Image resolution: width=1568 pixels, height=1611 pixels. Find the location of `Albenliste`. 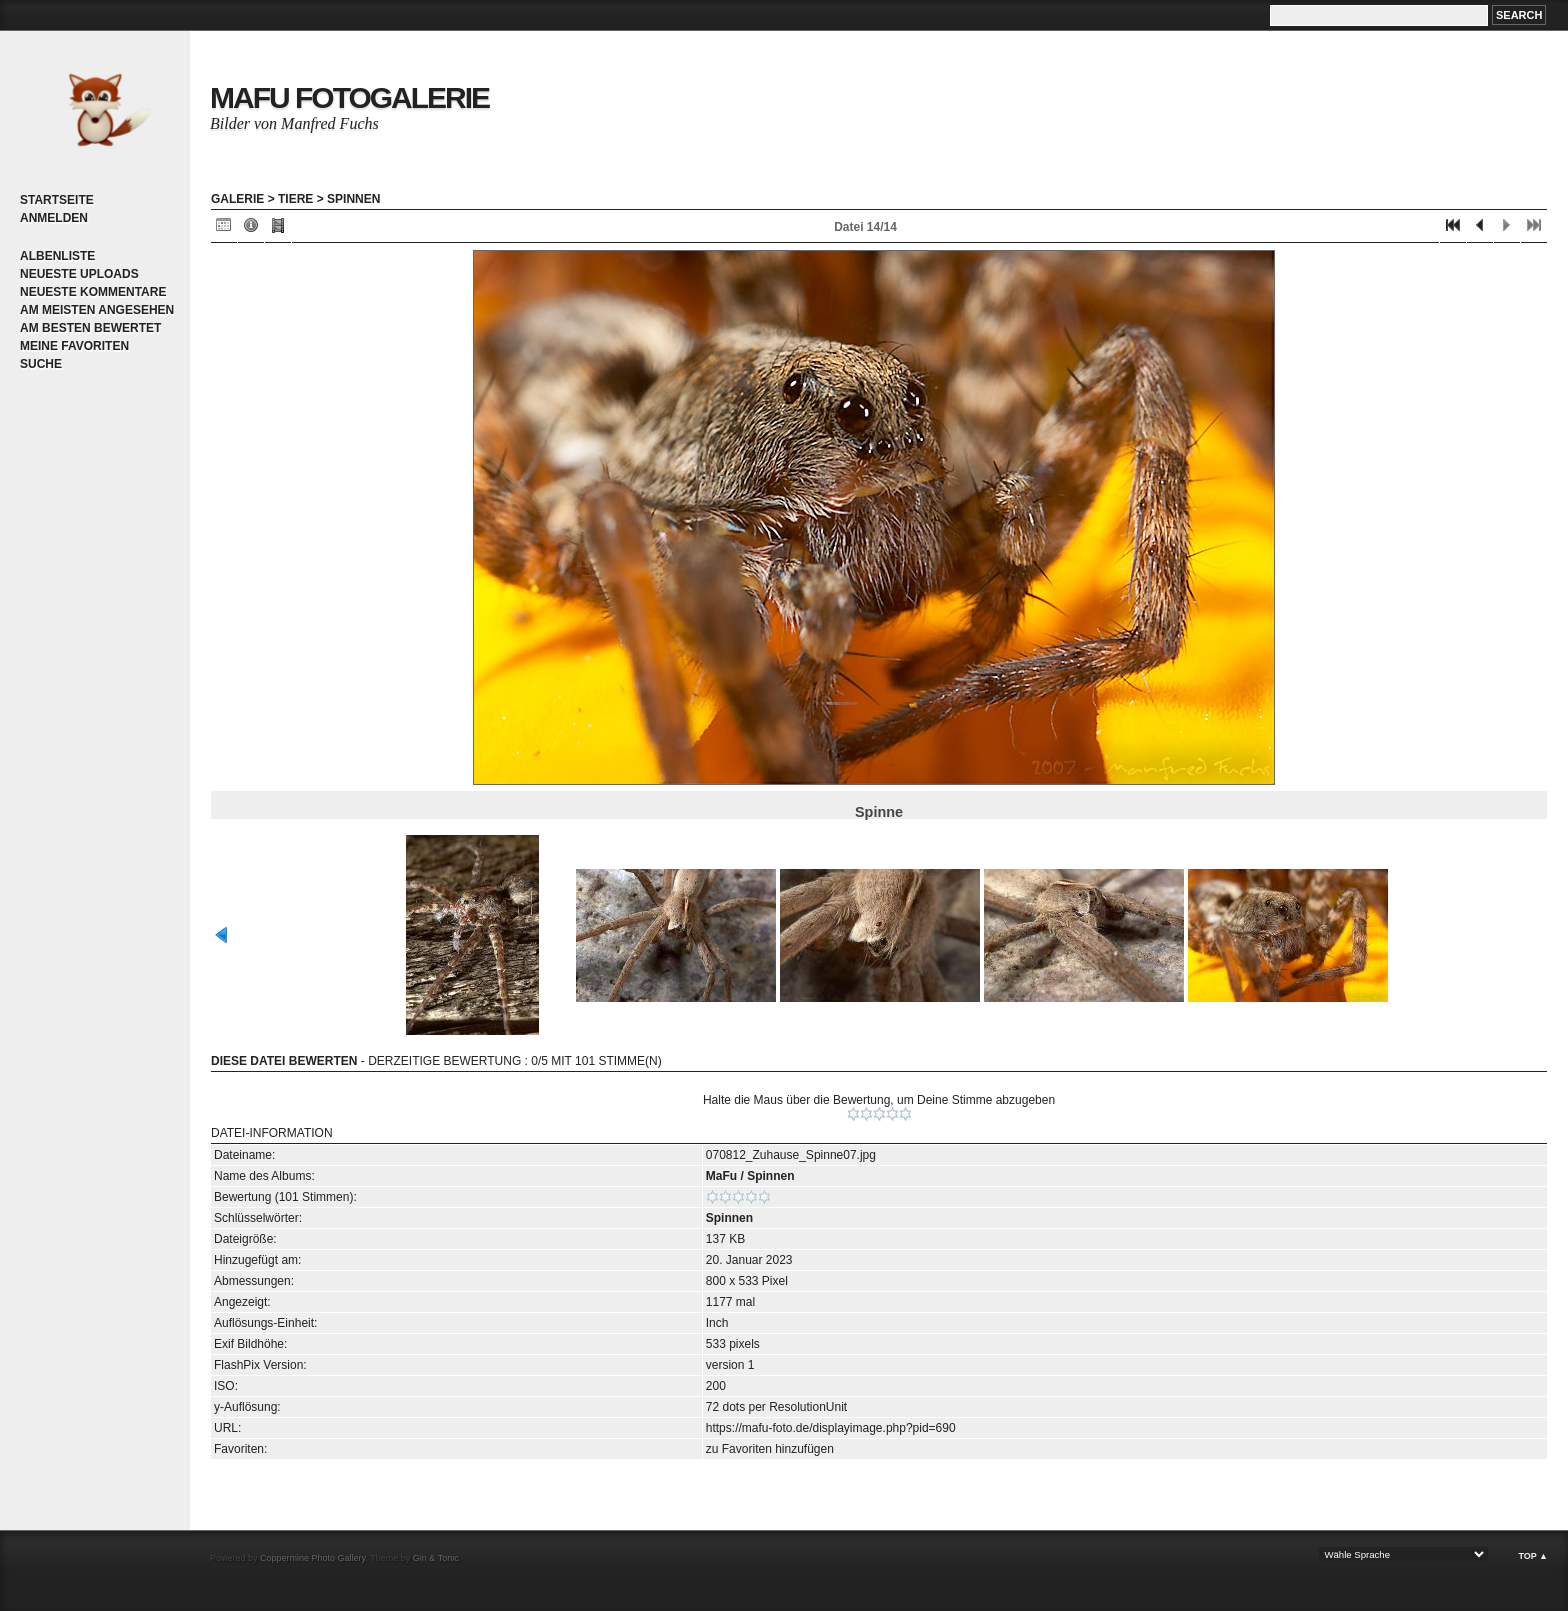

Albenliste is located at coordinates (57, 256).